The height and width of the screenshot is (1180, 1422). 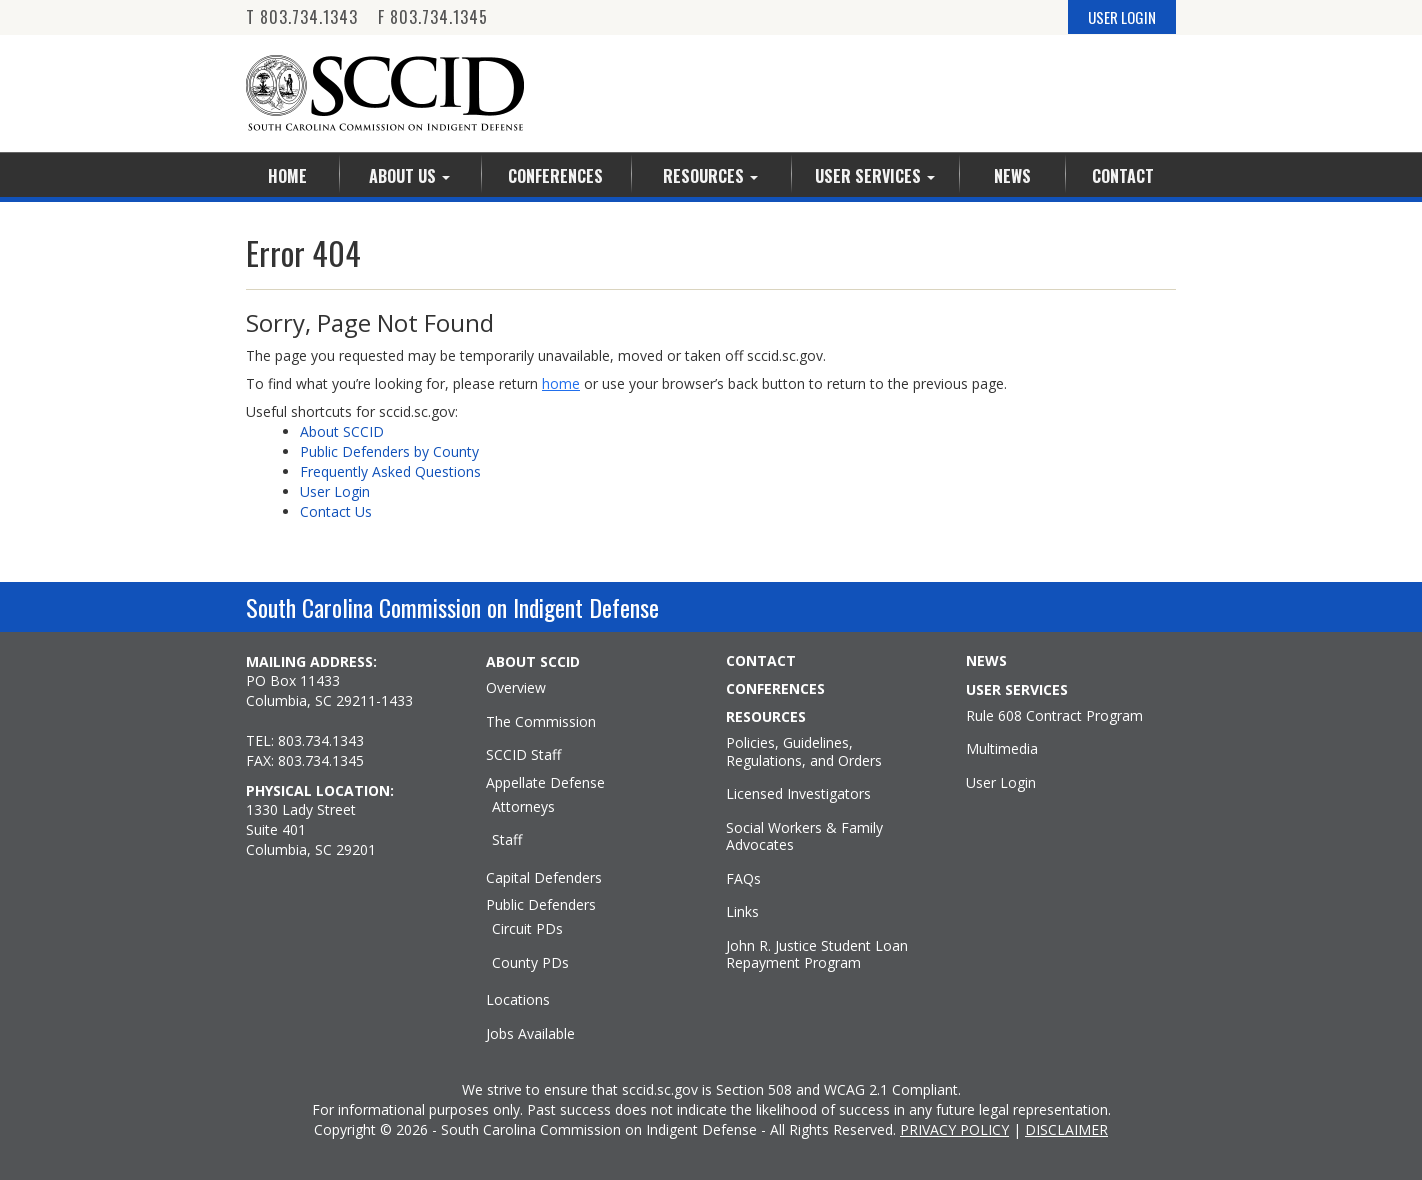 I want to click on USER LOGIN, so click(x=1122, y=17).